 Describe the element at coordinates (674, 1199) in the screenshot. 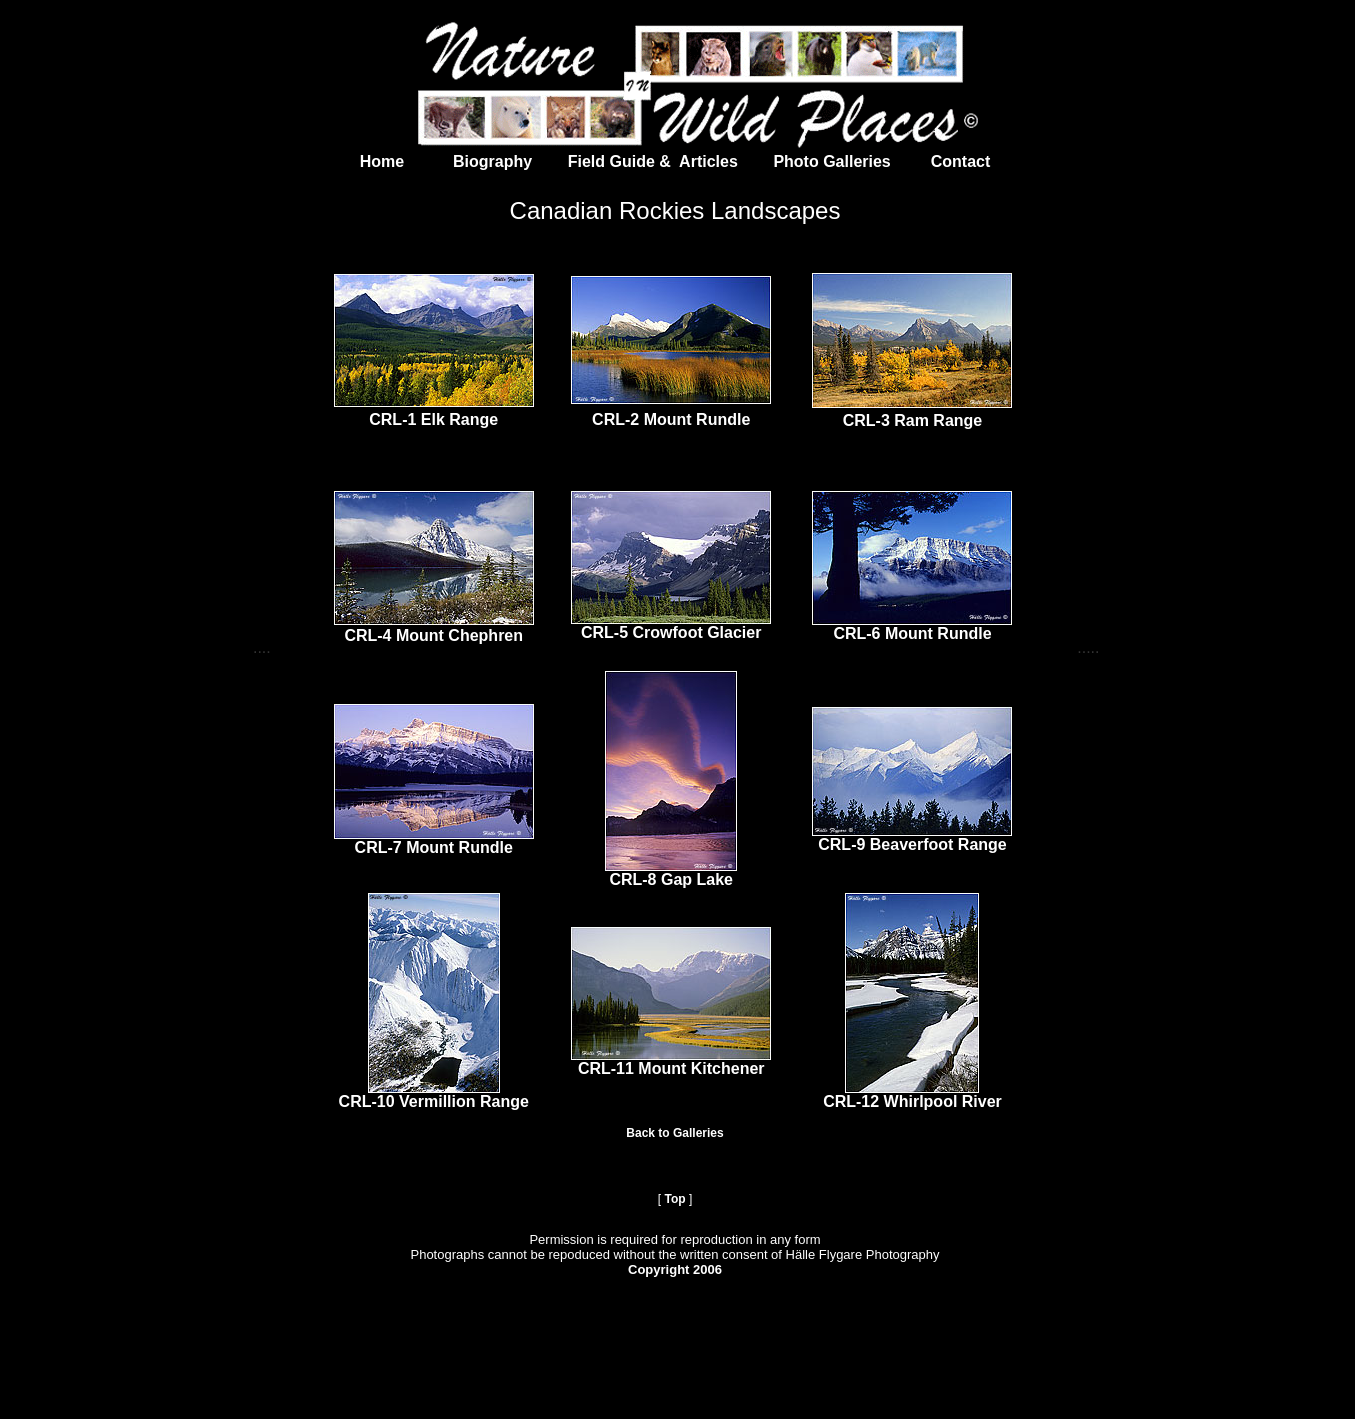

I see `Top` at that location.